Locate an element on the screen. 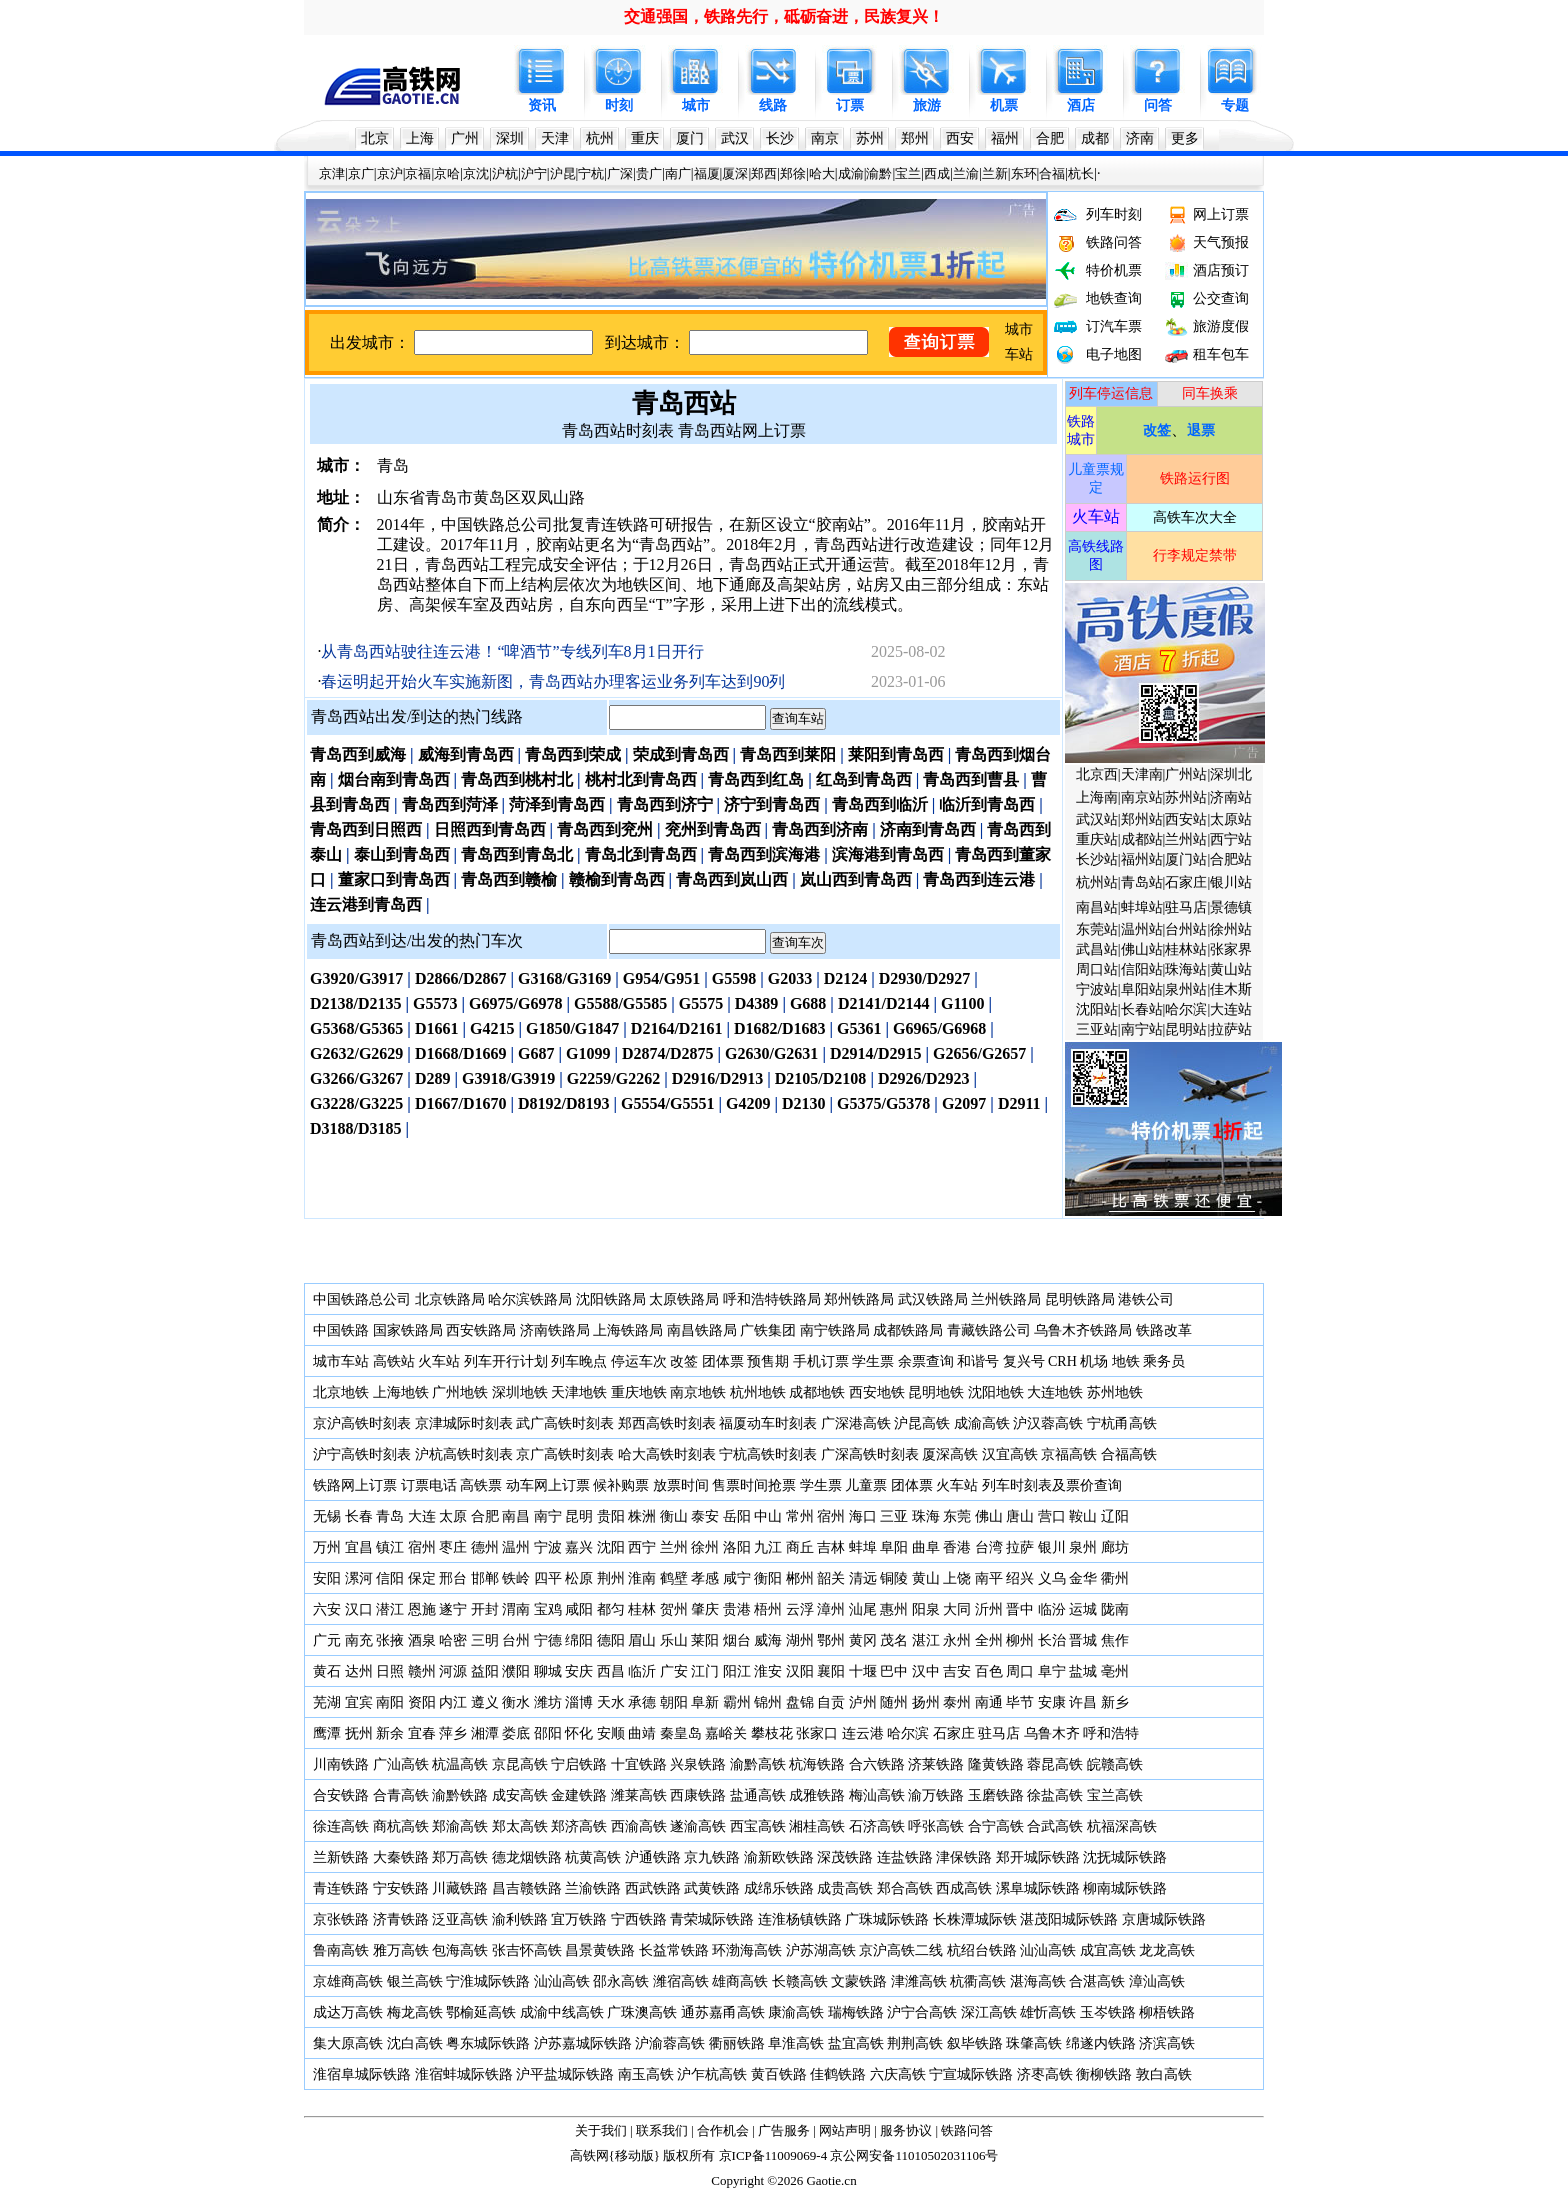 Image resolution: width=1568 pixels, height=2193 pixels. 威海 is located at coordinates (768, 1640).